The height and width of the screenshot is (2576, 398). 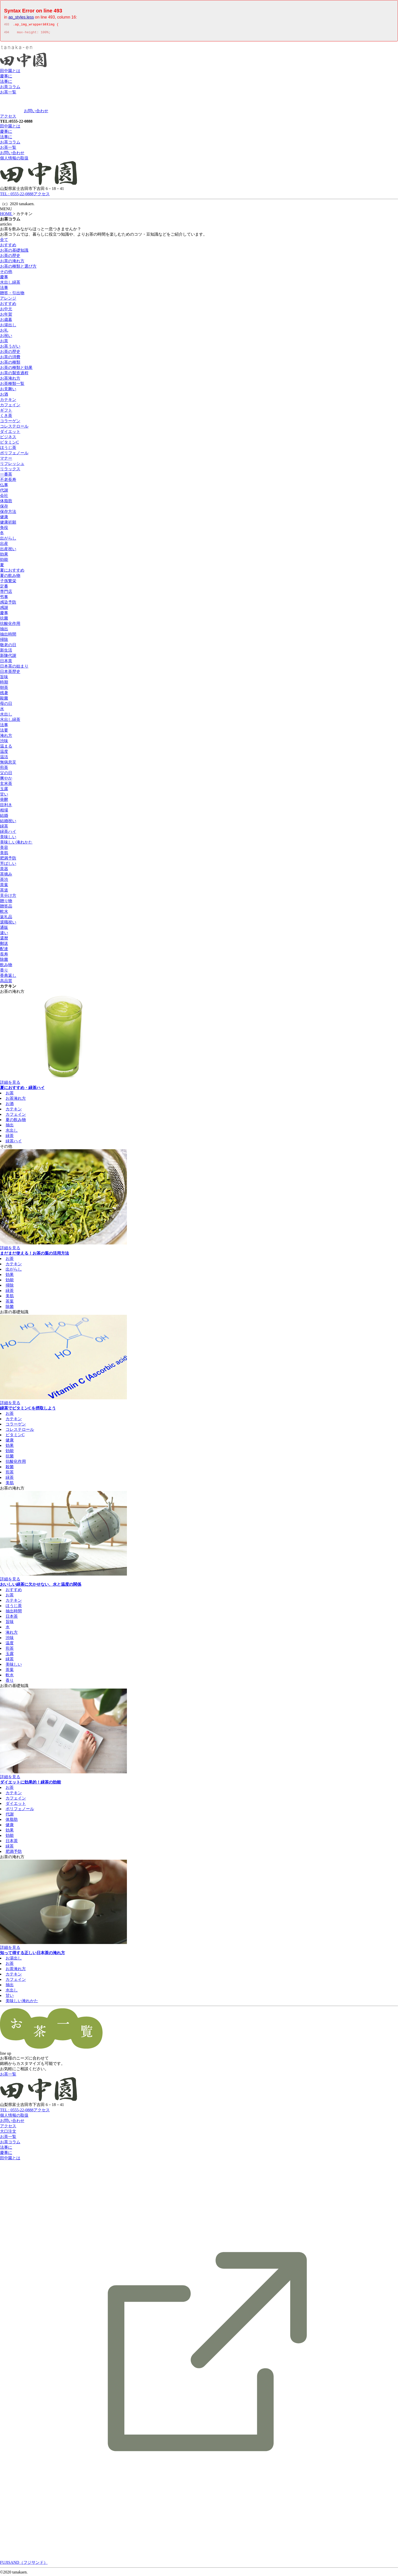 What do you see at coordinates (10, 88) in the screenshot?
I see `お茶コラム` at bounding box center [10, 88].